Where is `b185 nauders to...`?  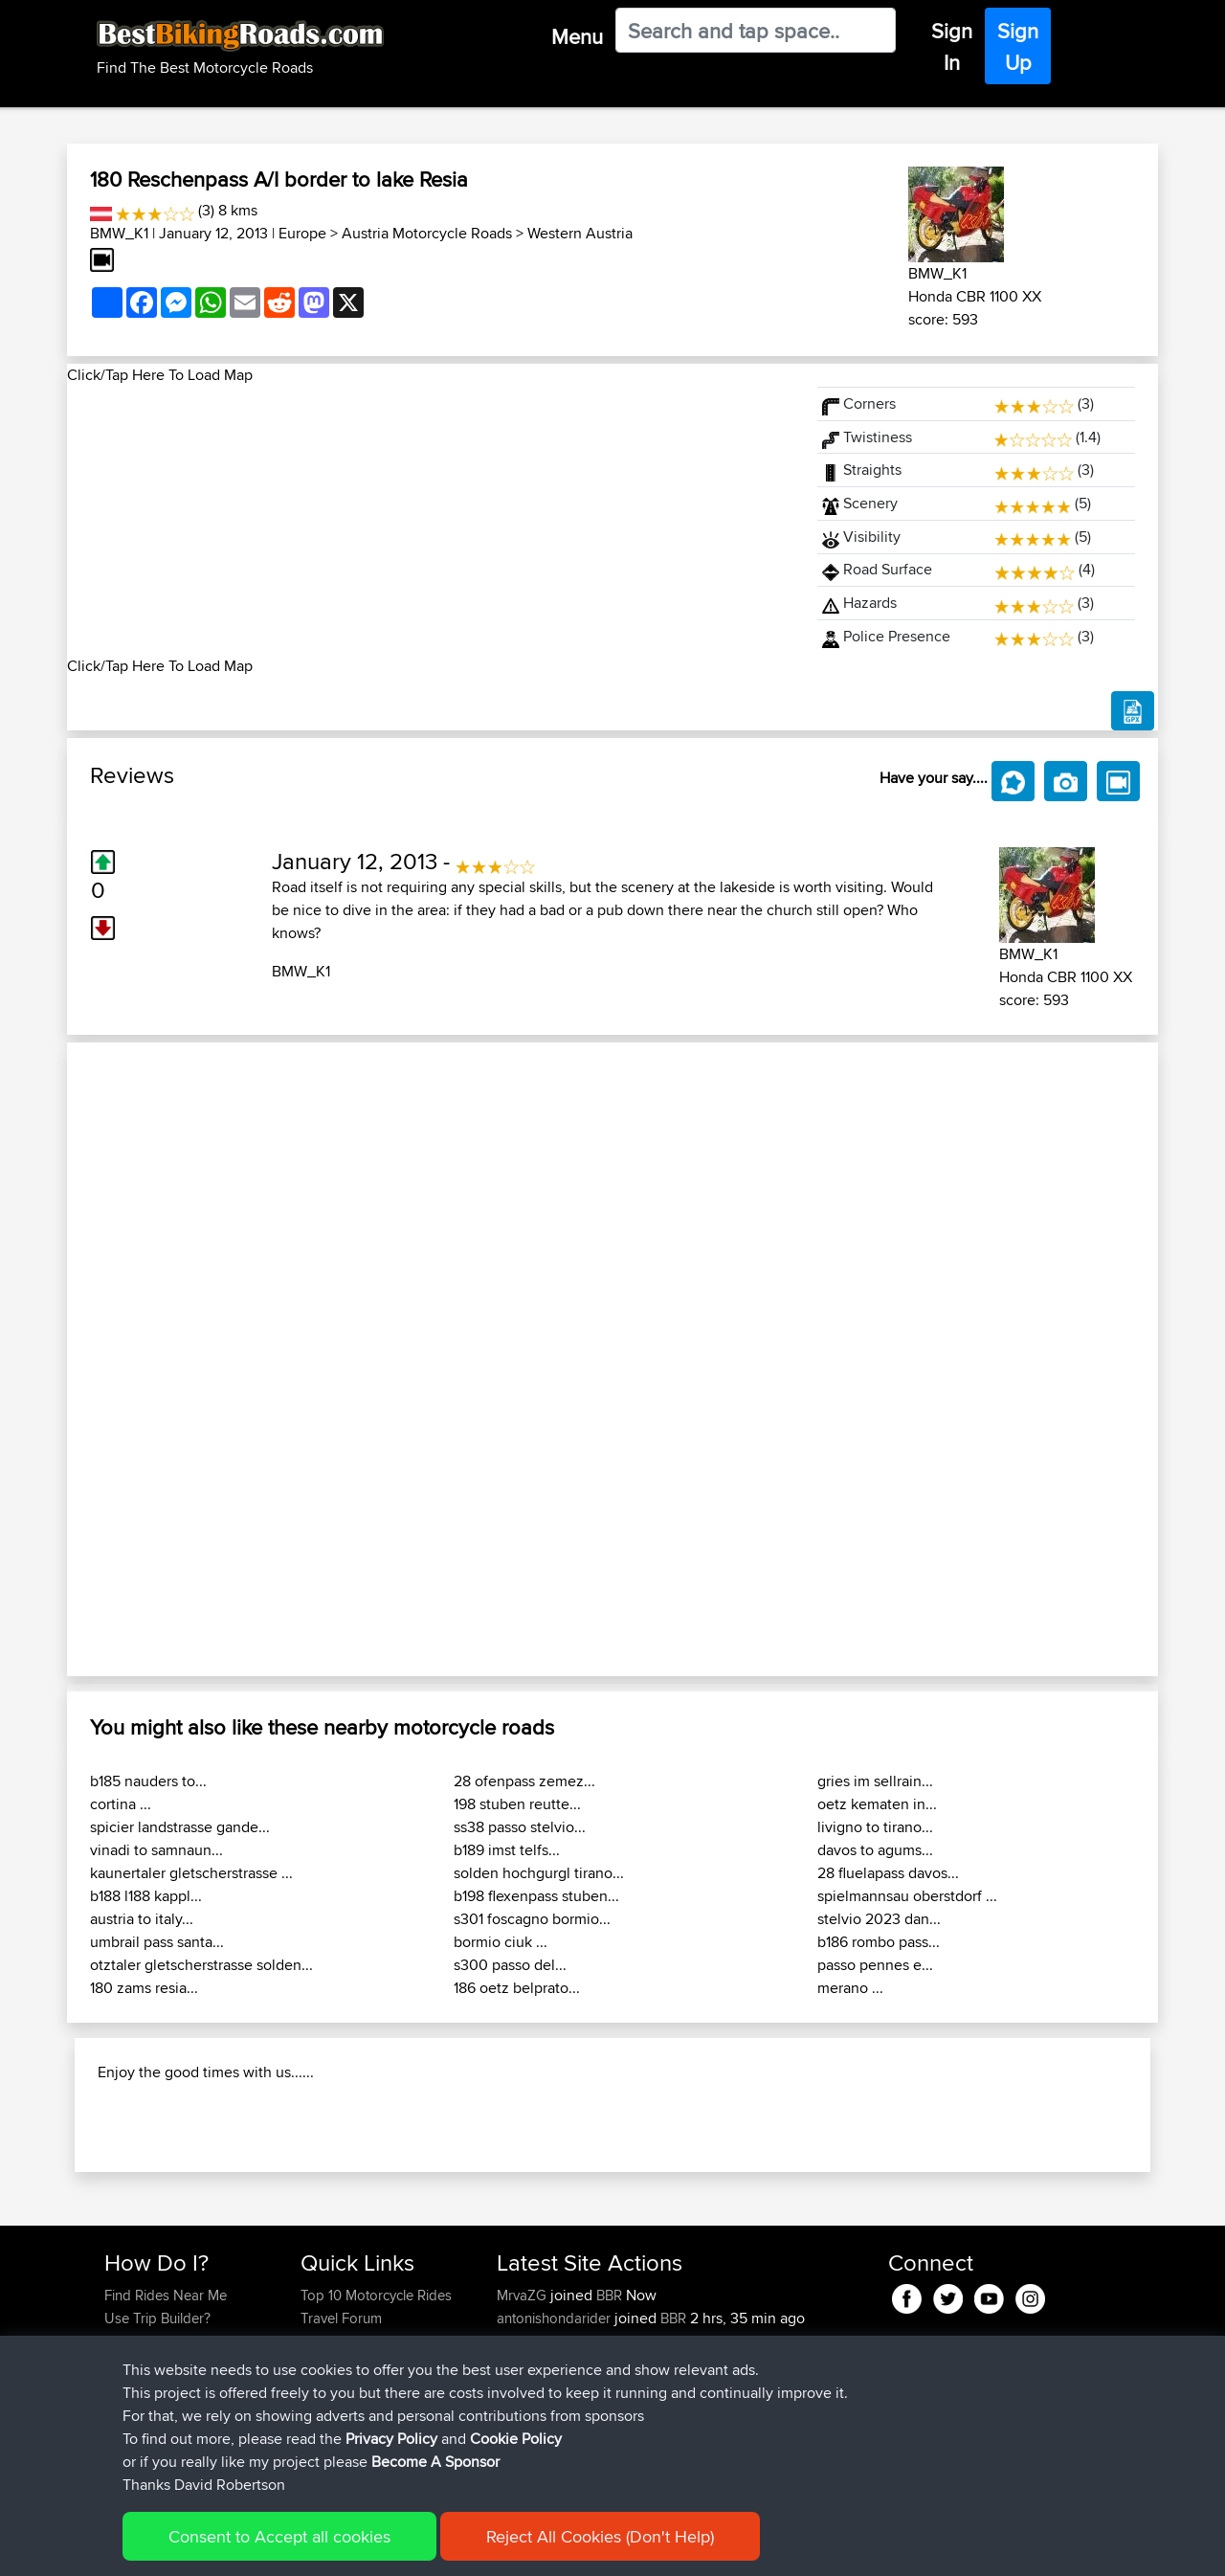 b185 nauders to... is located at coordinates (148, 1781).